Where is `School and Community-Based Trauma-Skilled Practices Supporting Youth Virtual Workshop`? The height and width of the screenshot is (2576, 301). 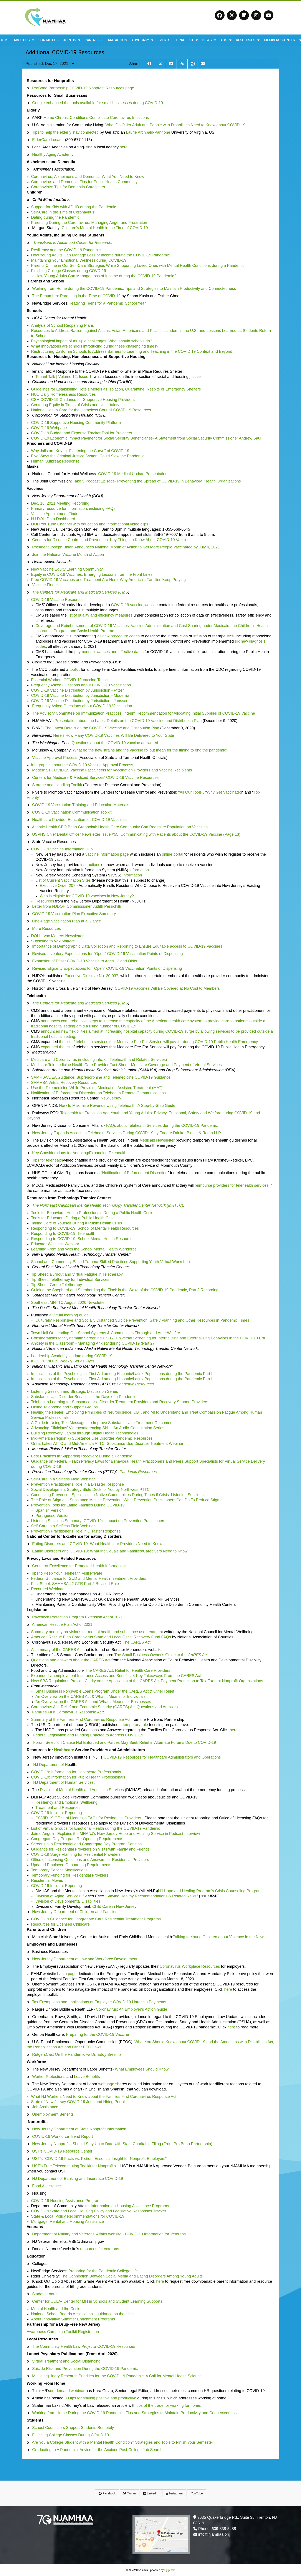
School and Community-Based Trauma-Skilled Practices Supporting Youth Virtual Workshop is located at coordinates (110, 1262).